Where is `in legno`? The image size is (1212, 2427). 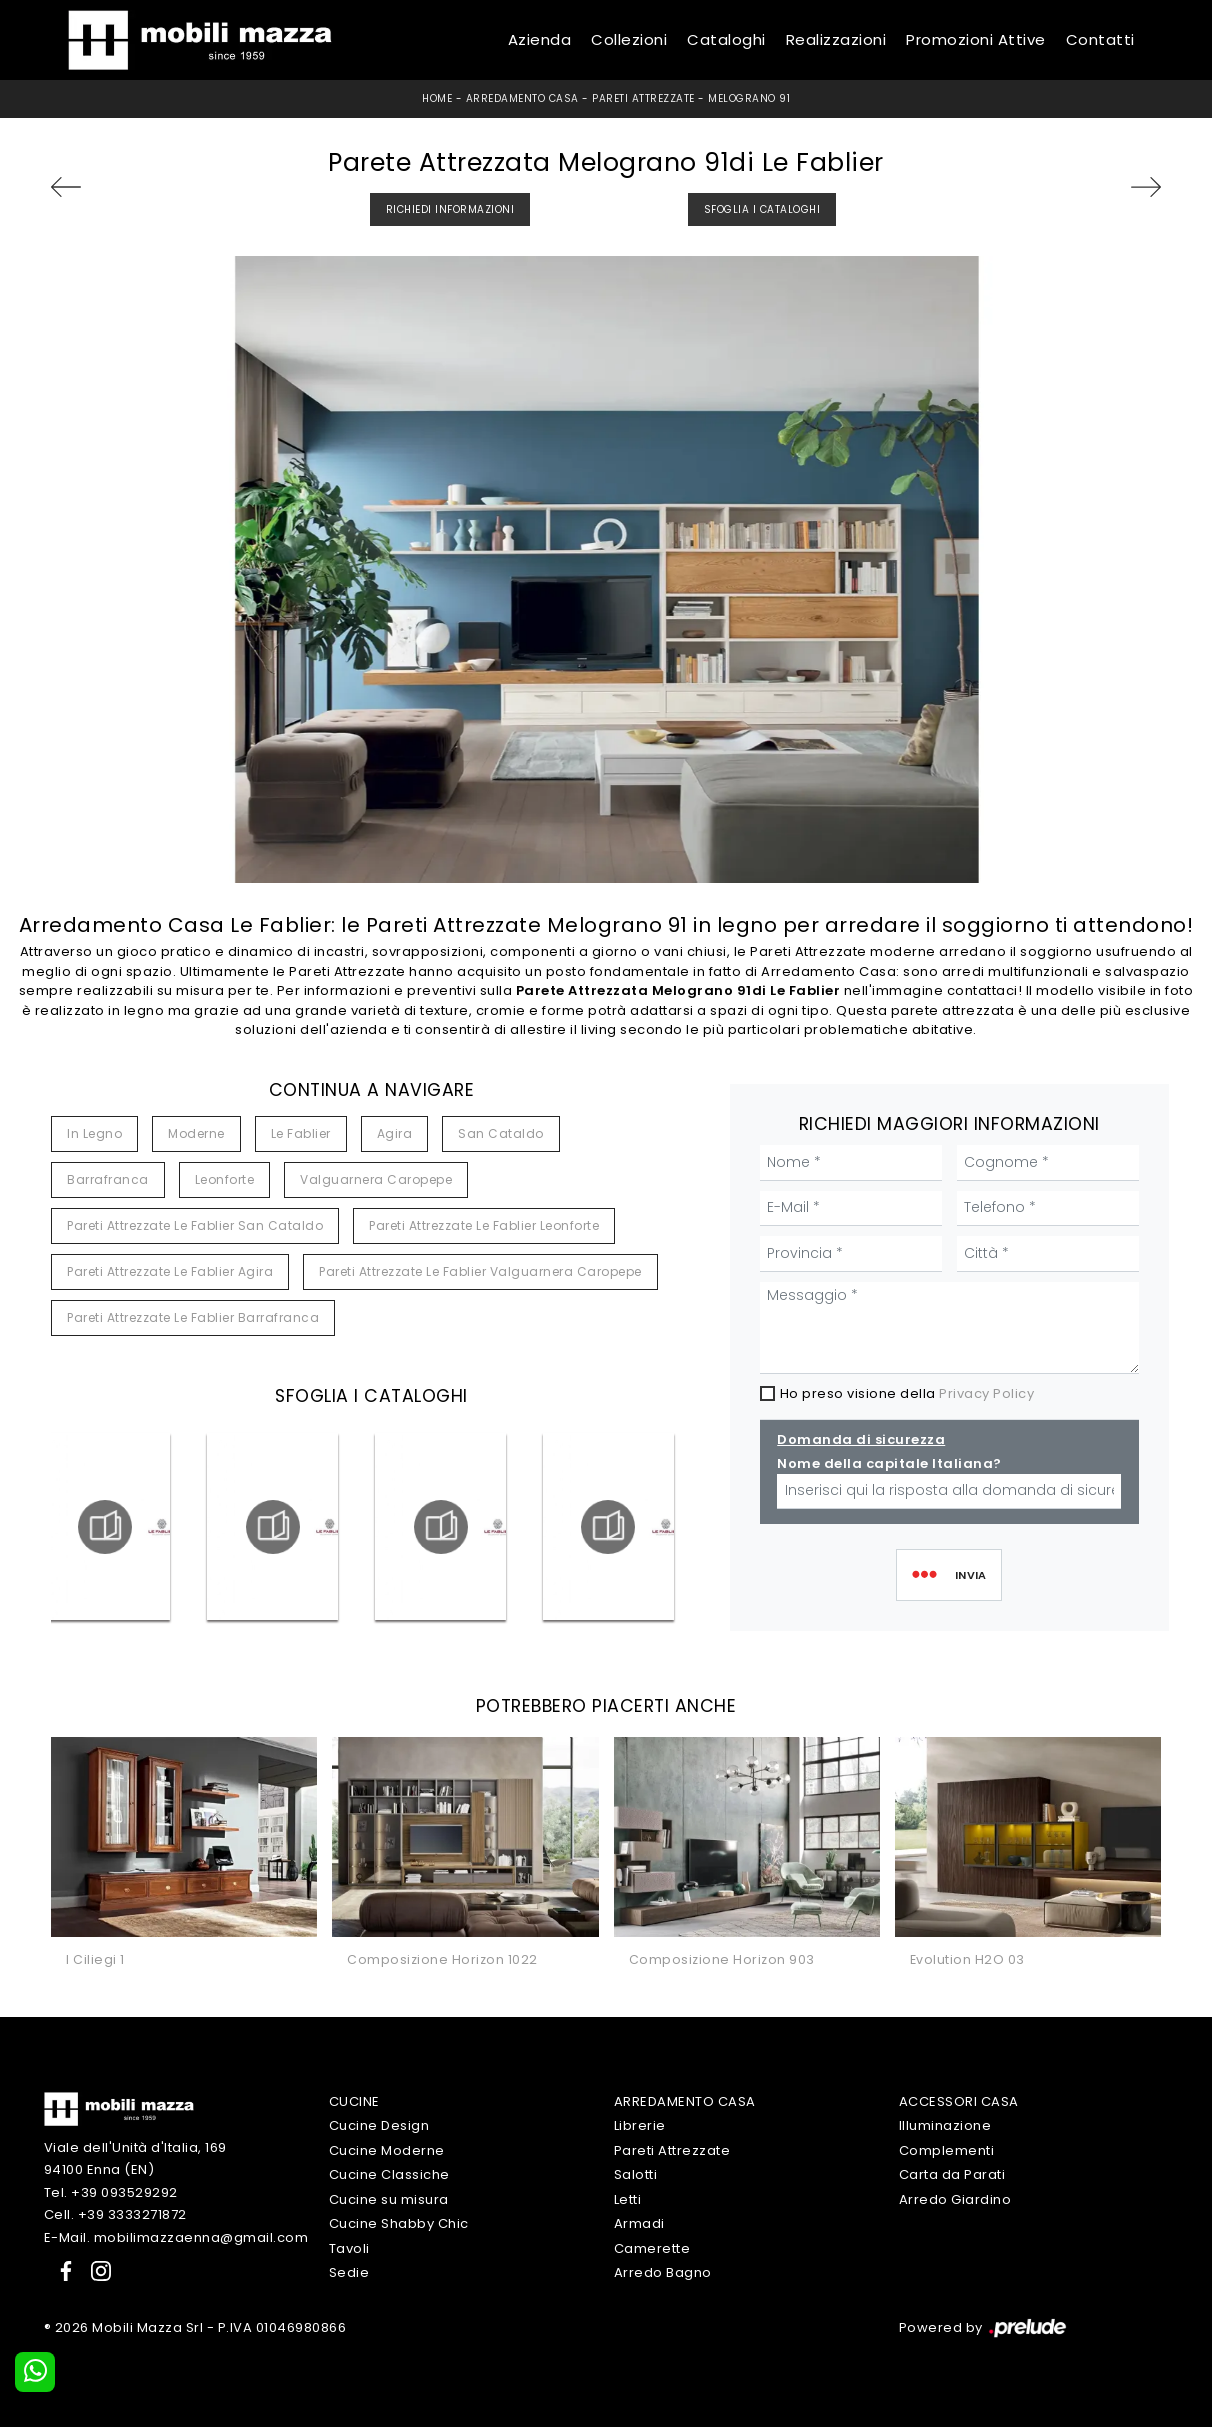
in legno is located at coordinates (94, 1133).